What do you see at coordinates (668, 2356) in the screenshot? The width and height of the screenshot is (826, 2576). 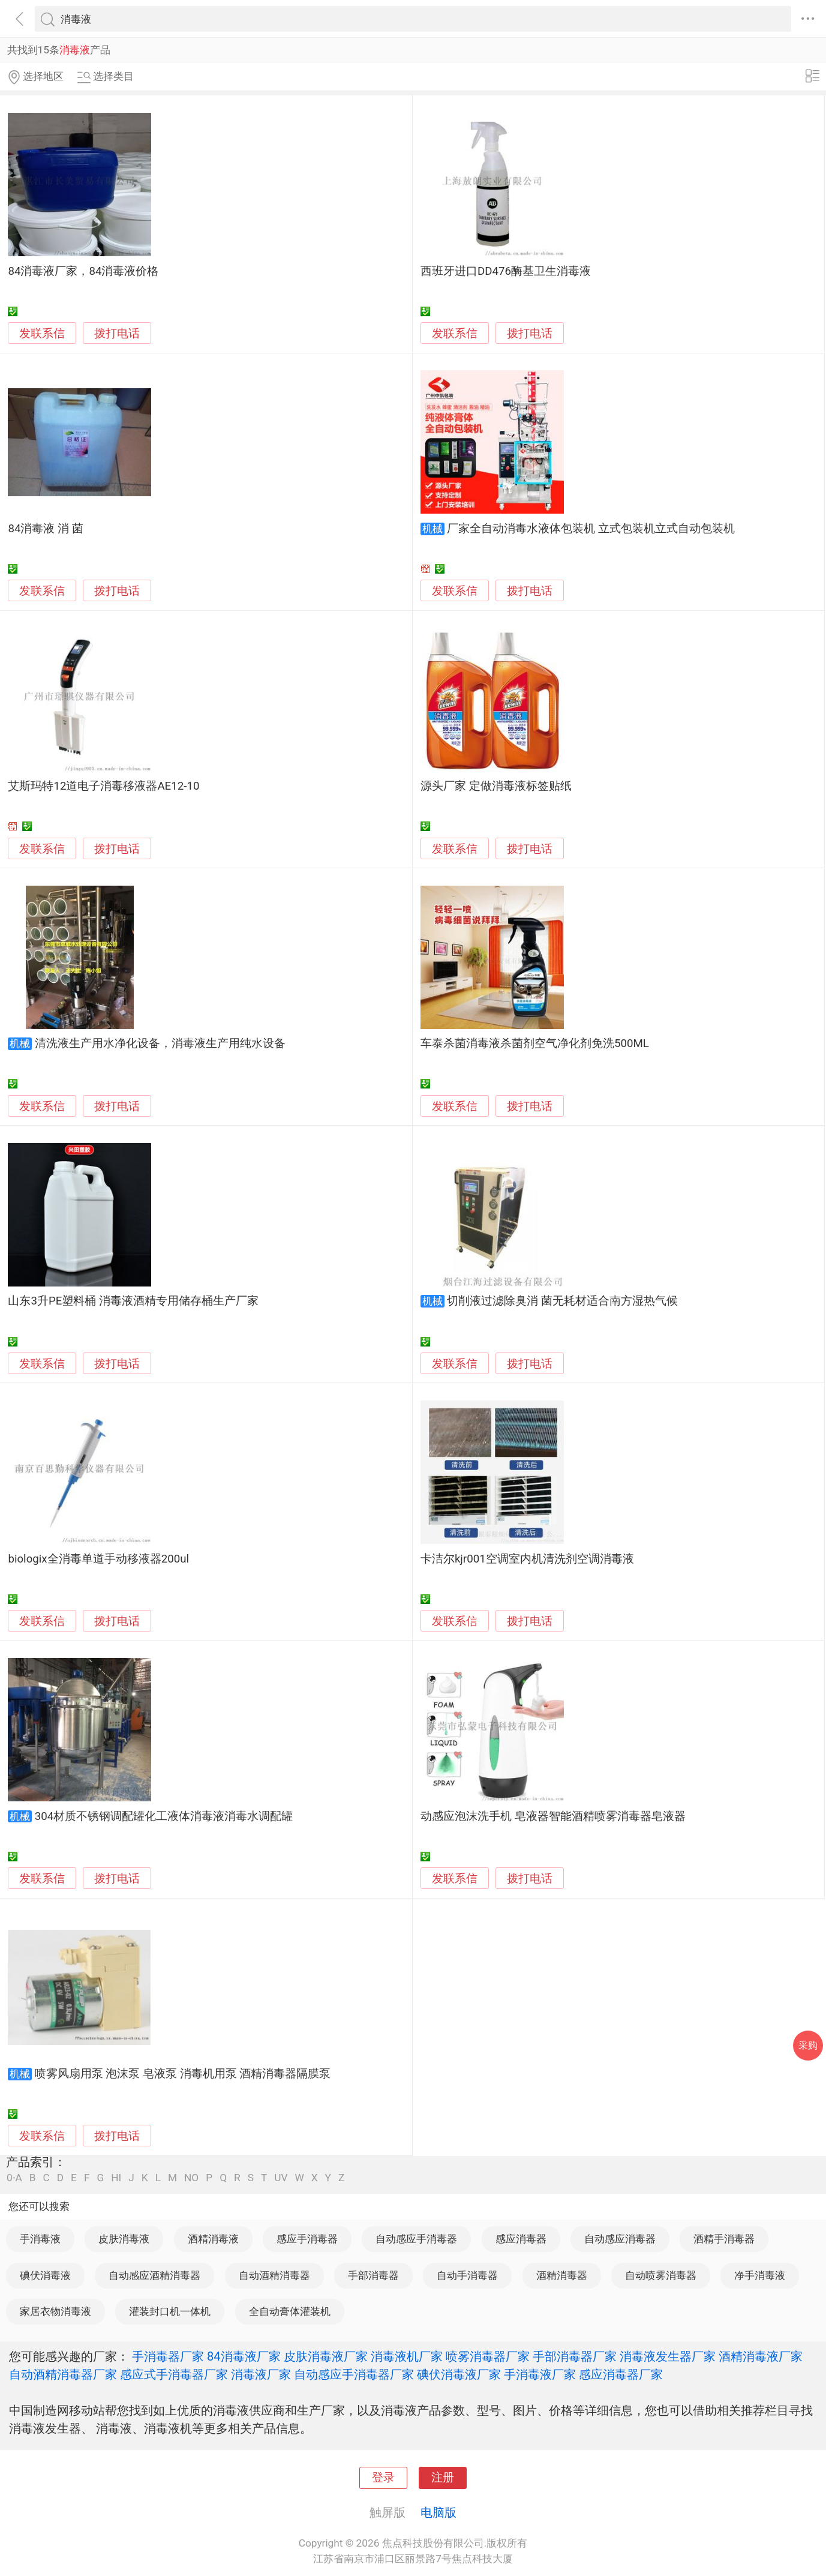 I see `消毒液发生器厂家` at bounding box center [668, 2356].